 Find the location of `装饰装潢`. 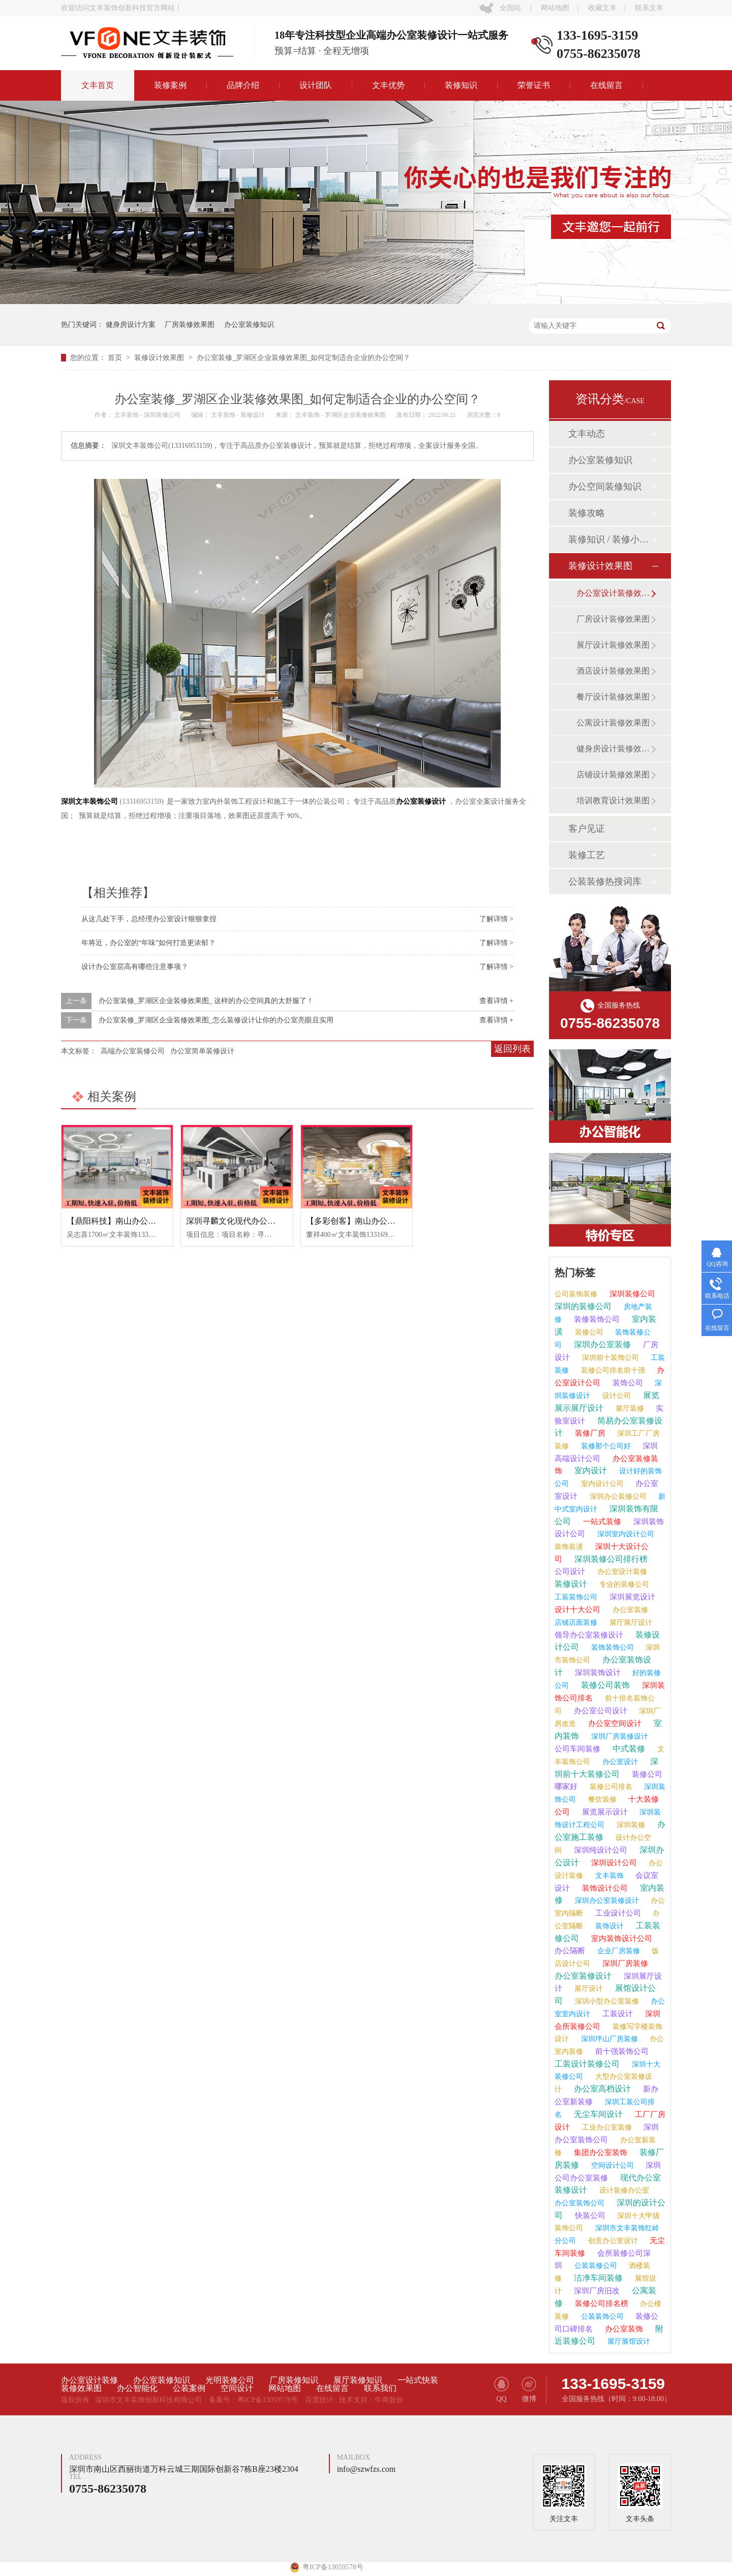

装饰装潢 is located at coordinates (569, 1547).